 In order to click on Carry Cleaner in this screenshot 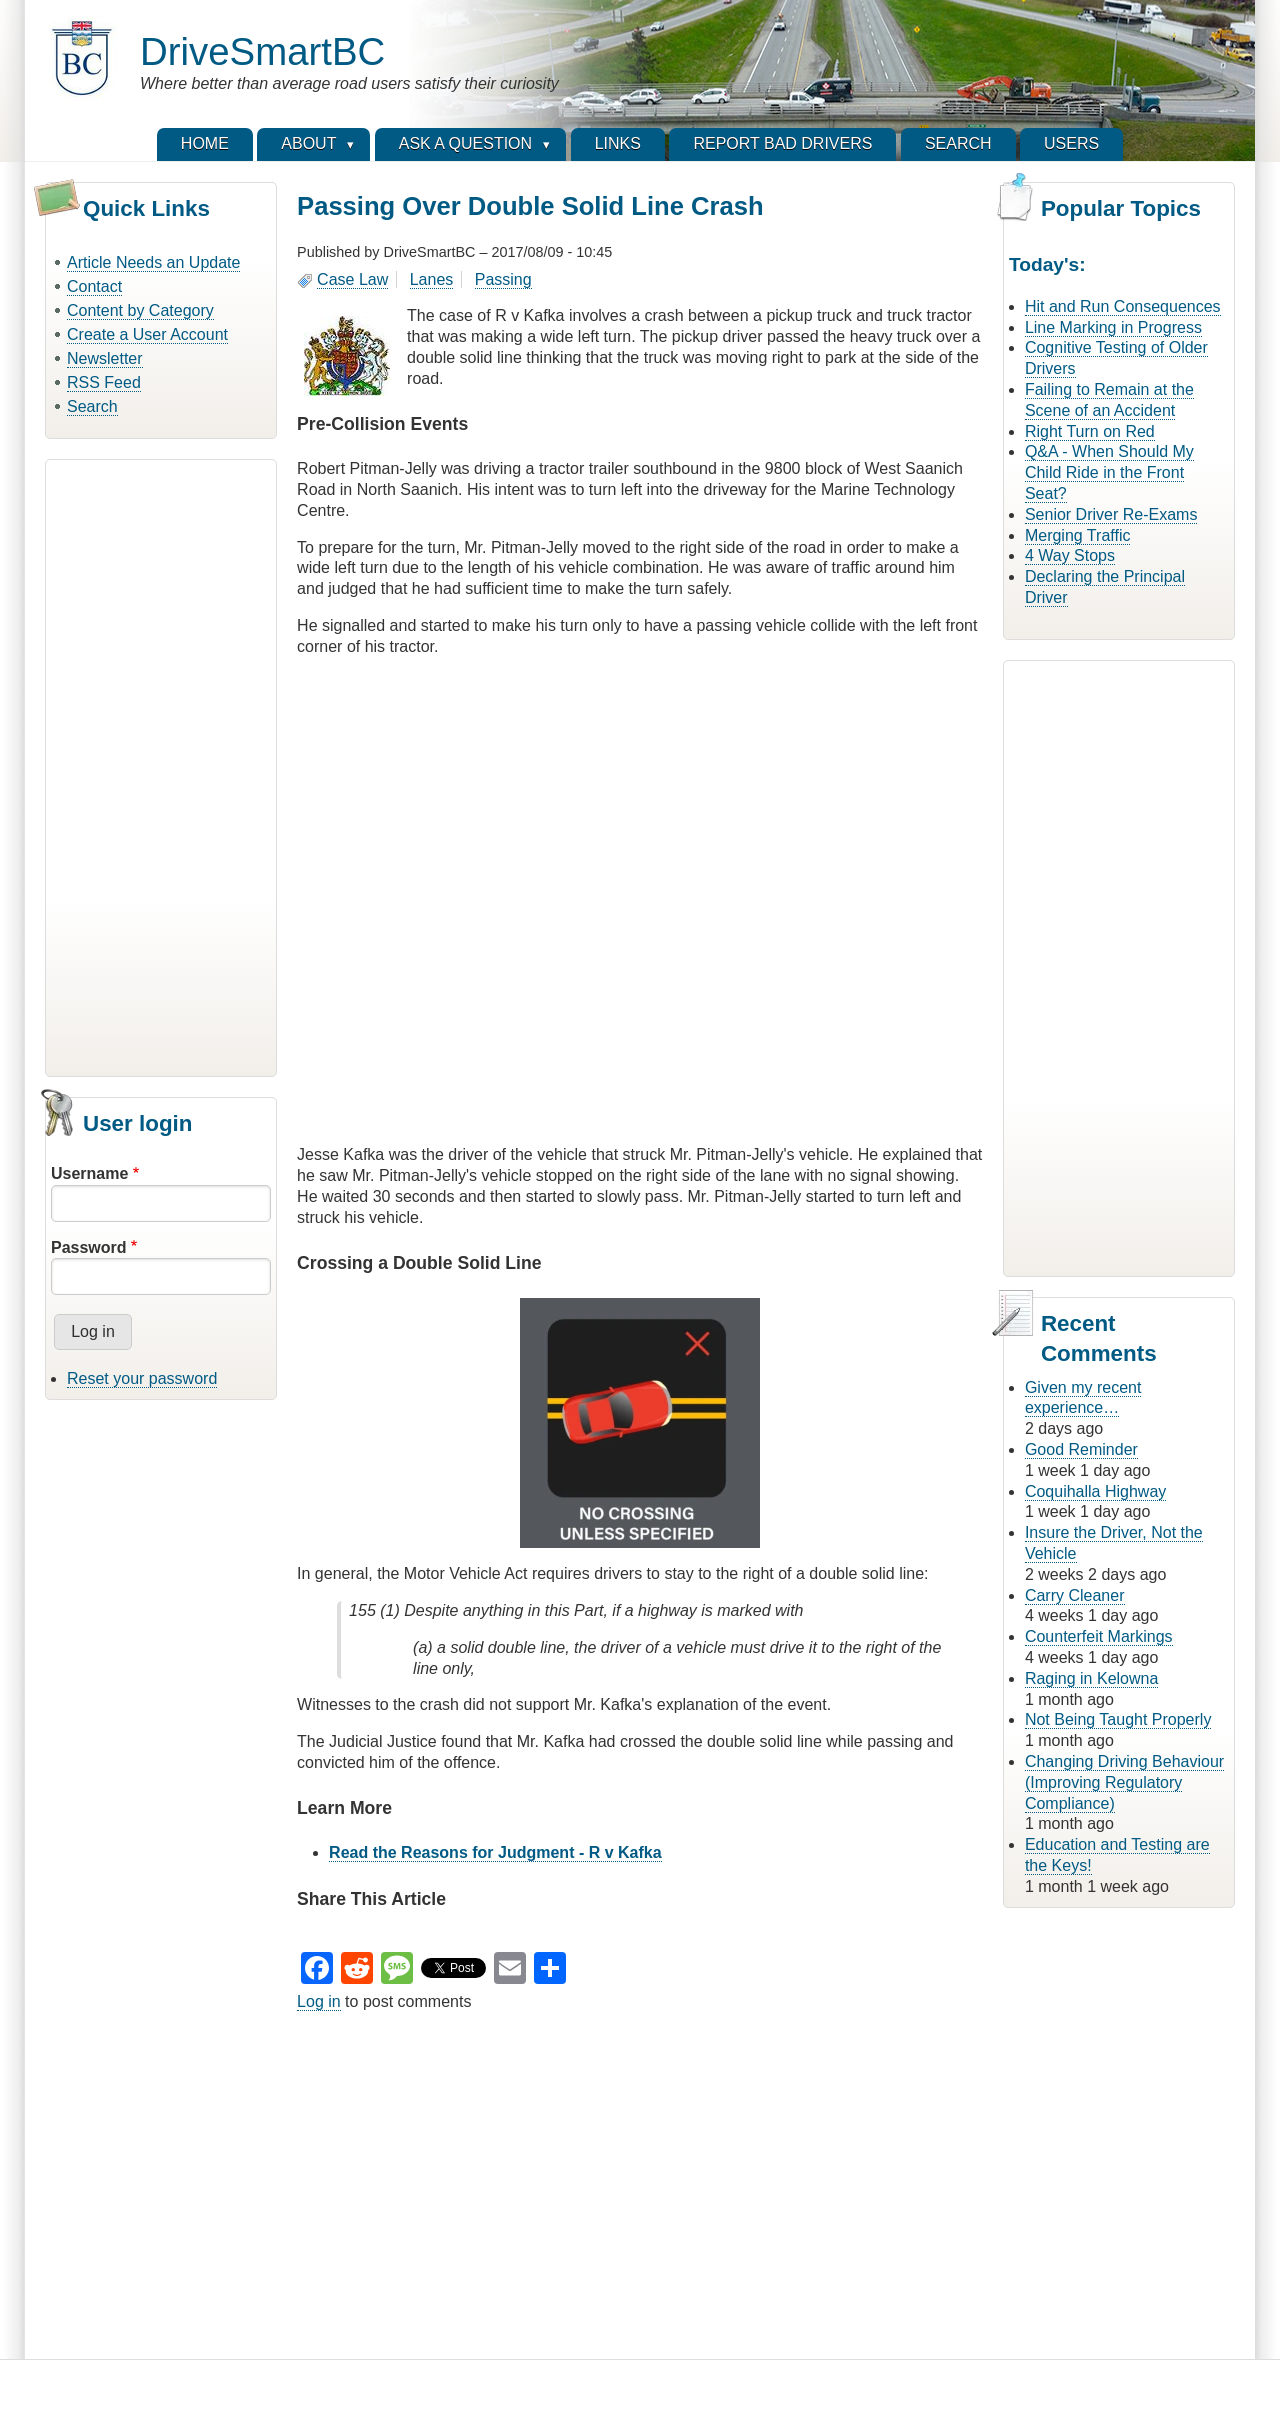, I will do `click(1075, 1595)`.